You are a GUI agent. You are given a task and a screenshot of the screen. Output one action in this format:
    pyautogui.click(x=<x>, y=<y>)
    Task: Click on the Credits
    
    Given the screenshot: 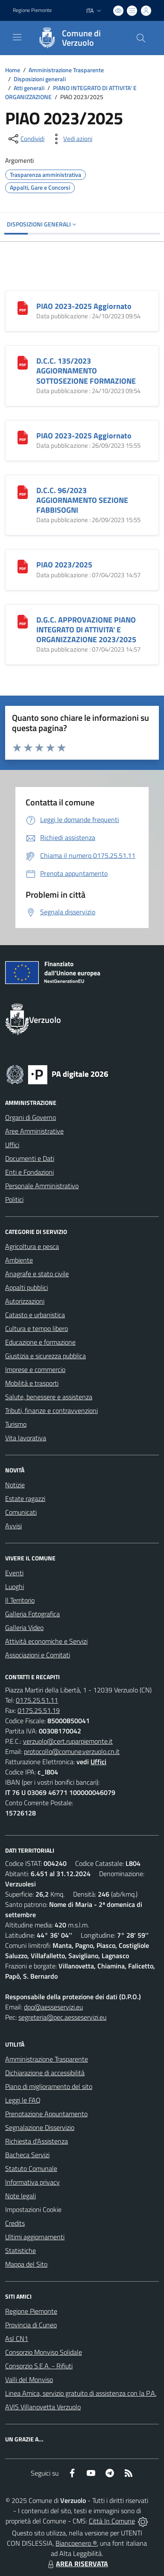 What is the action you would take?
    pyautogui.click(x=15, y=2223)
    